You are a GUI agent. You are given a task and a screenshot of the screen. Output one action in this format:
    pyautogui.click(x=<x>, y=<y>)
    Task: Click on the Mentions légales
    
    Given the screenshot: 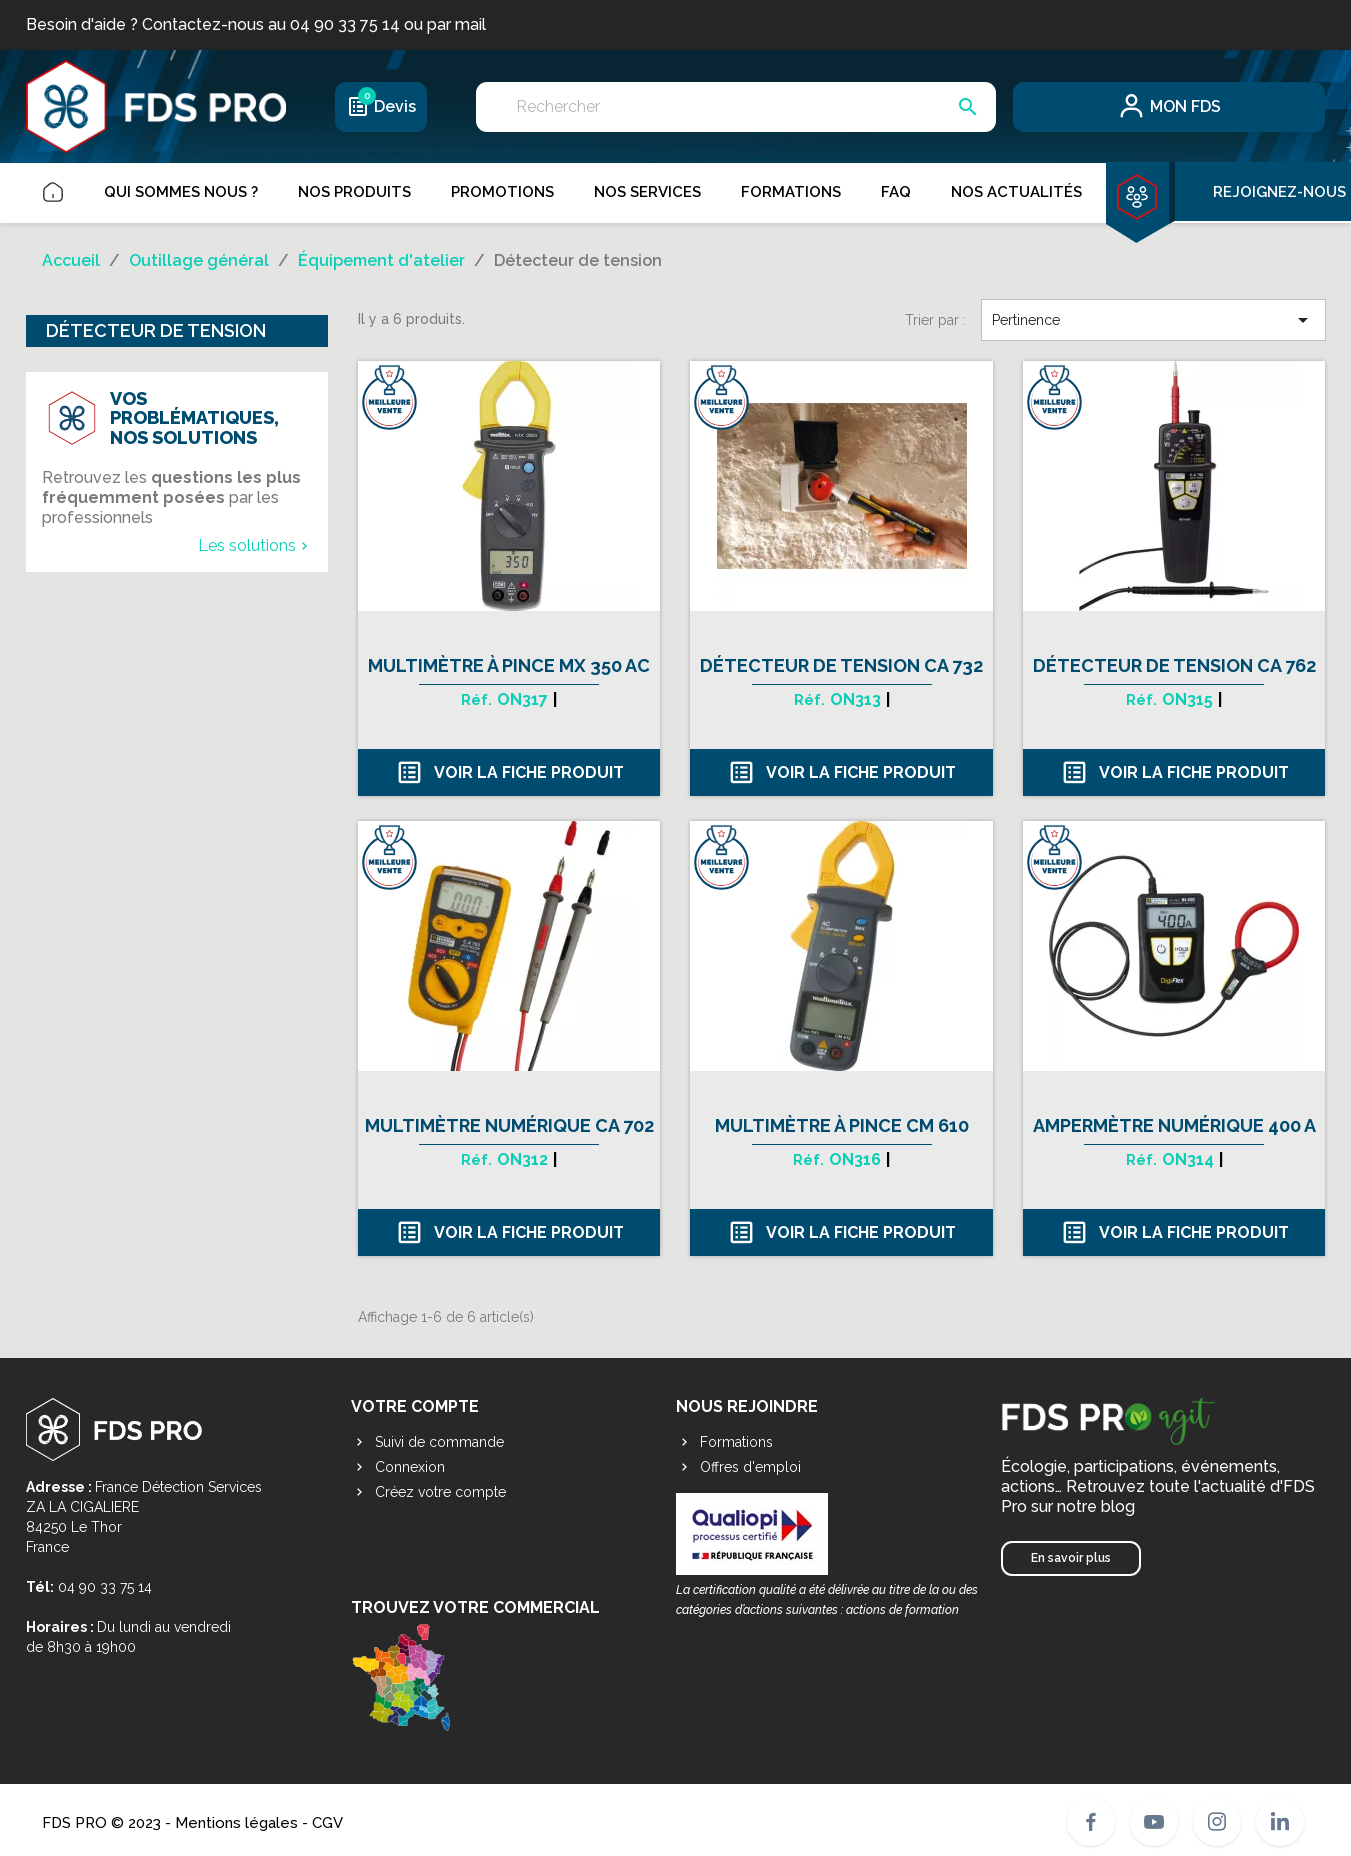 What is the action you would take?
    pyautogui.click(x=236, y=1822)
    